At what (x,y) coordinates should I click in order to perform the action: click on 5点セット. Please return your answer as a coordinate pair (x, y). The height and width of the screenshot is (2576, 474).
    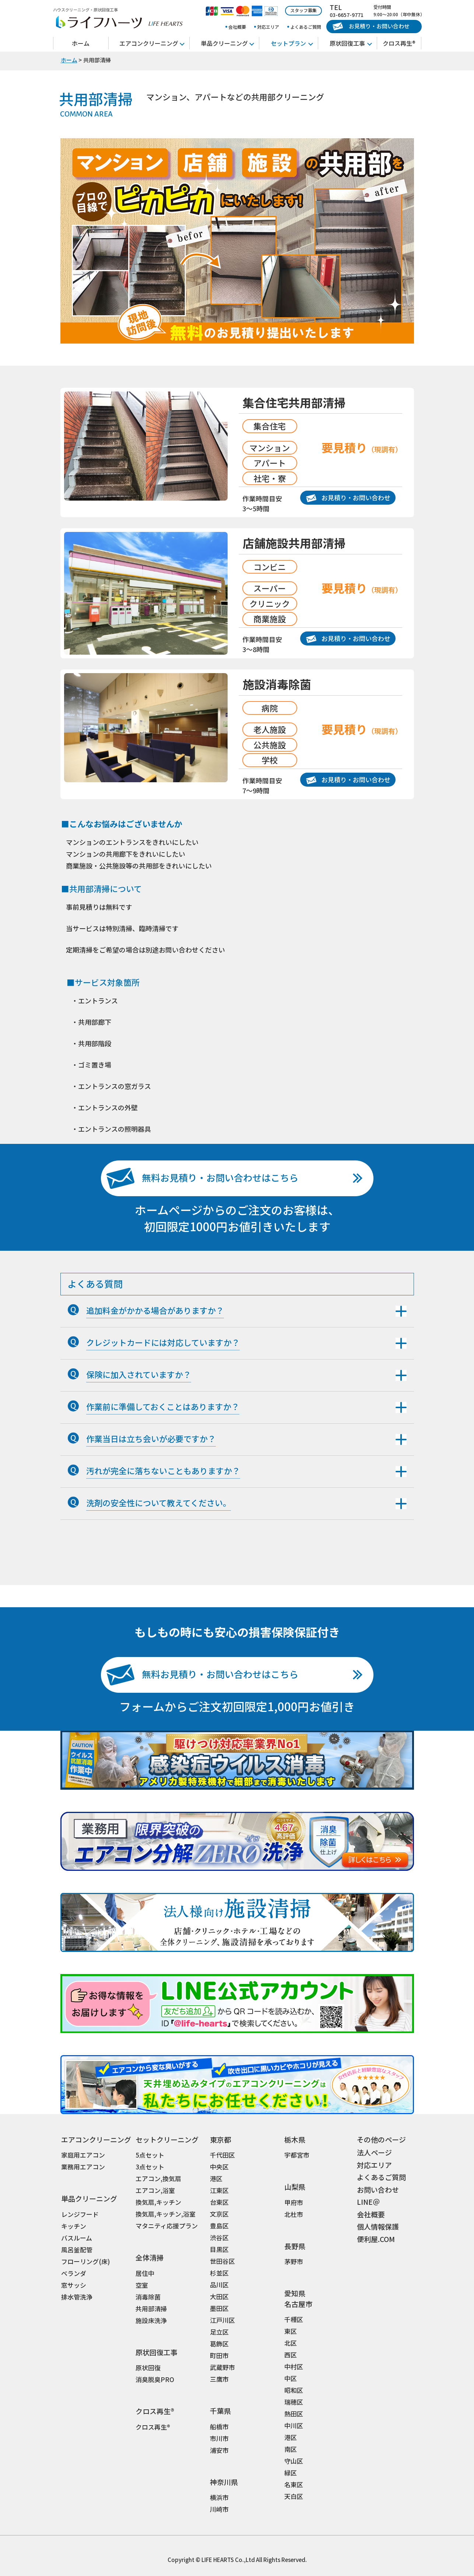
    Looking at the image, I should click on (150, 2154).